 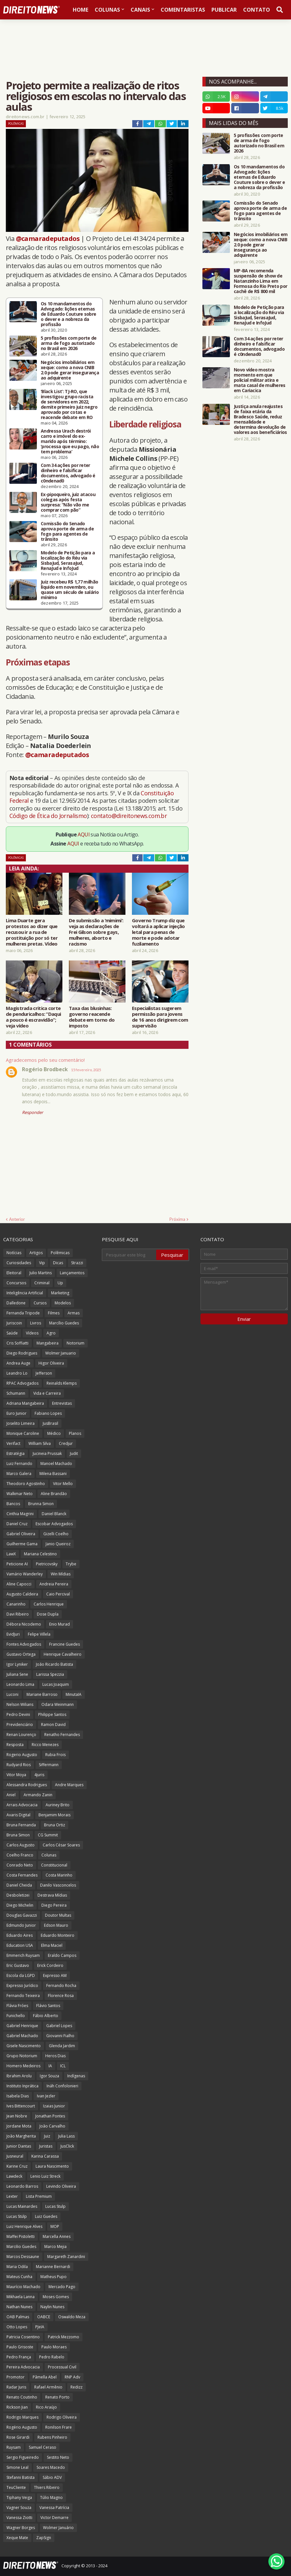 What do you see at coordinates (21, 1825) in the screenshot?
I see `Bruna Fernanda` at bounding box center [21, 1825].